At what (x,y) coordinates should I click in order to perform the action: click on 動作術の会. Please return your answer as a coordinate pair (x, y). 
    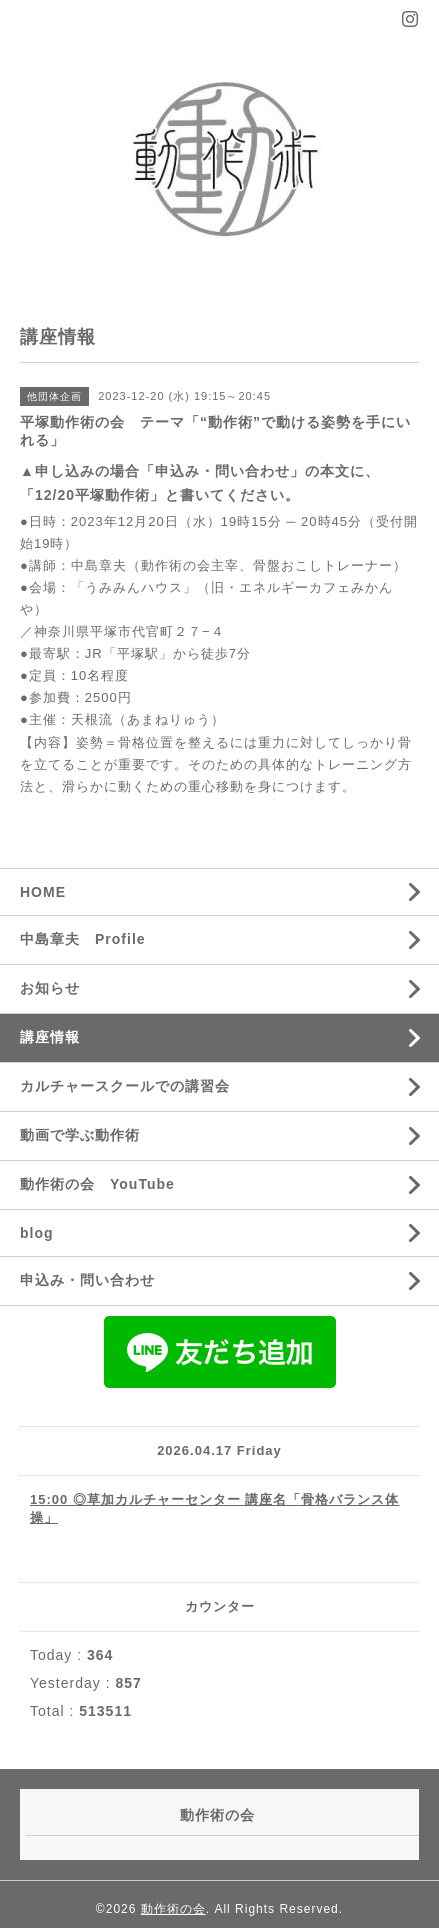
    Looking at the image, I should click on (173, 1909).